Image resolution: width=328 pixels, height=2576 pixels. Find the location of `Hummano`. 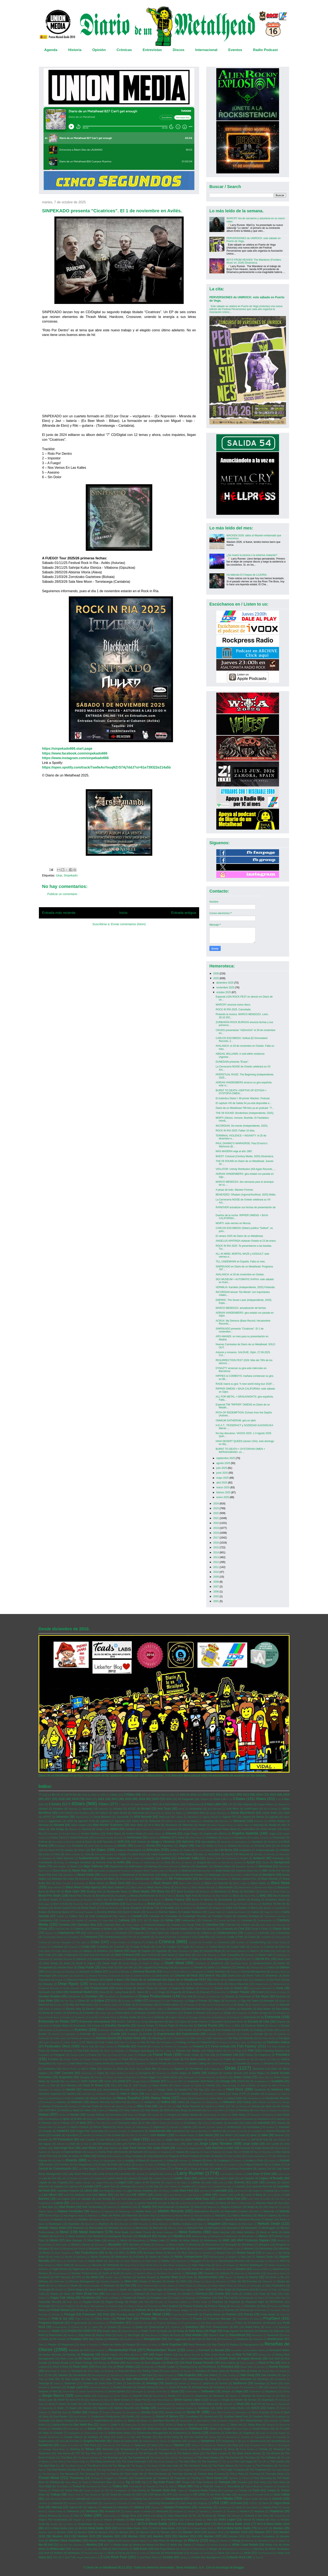

Hummano is located at coordinates (115, 2114).